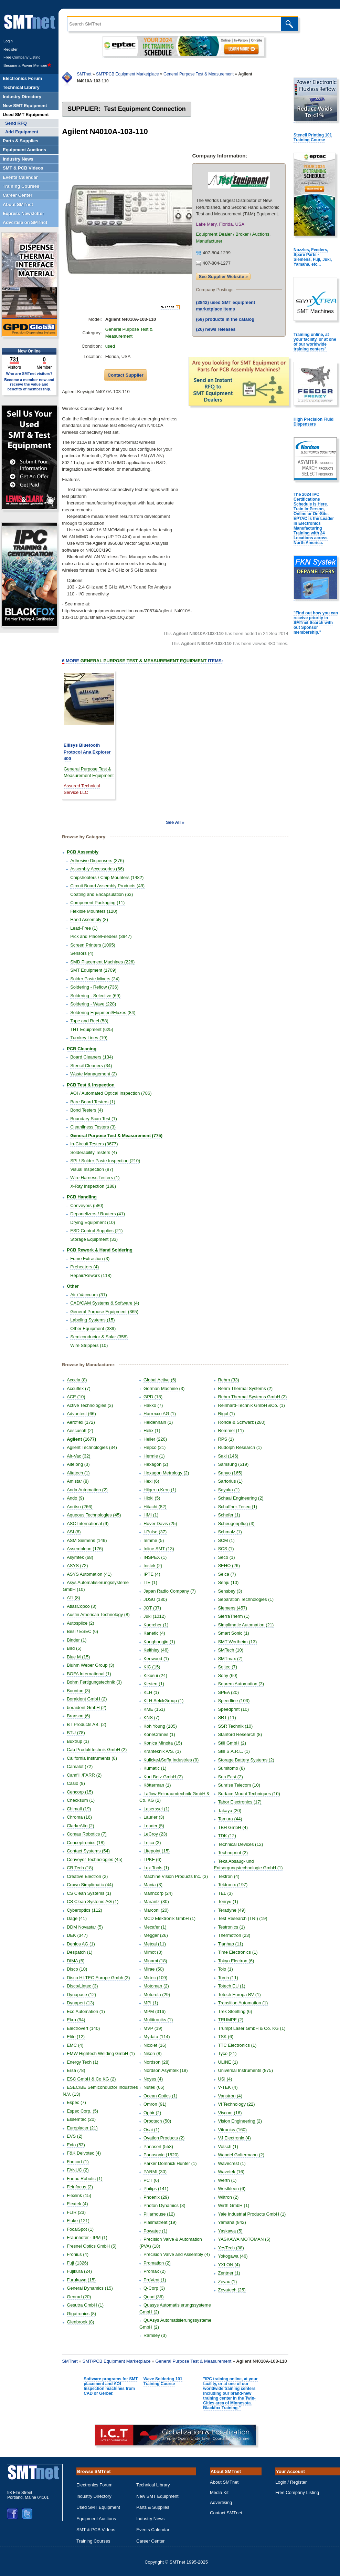  Describe the element at coordinates (151, 1692) in the screenshot. I see `KLH (1)` at that location.